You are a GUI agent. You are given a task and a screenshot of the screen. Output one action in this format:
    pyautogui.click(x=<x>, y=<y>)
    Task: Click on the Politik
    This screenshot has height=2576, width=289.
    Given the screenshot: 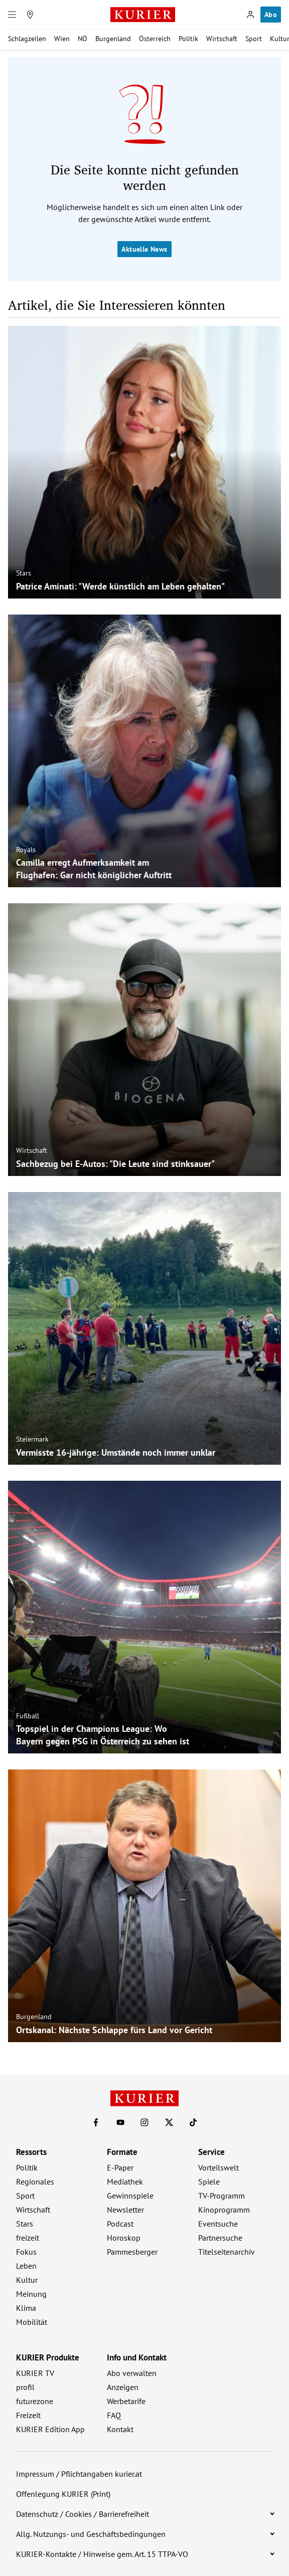 What is the action you would take?
    pyautogui.click(x=188, y=38)
    